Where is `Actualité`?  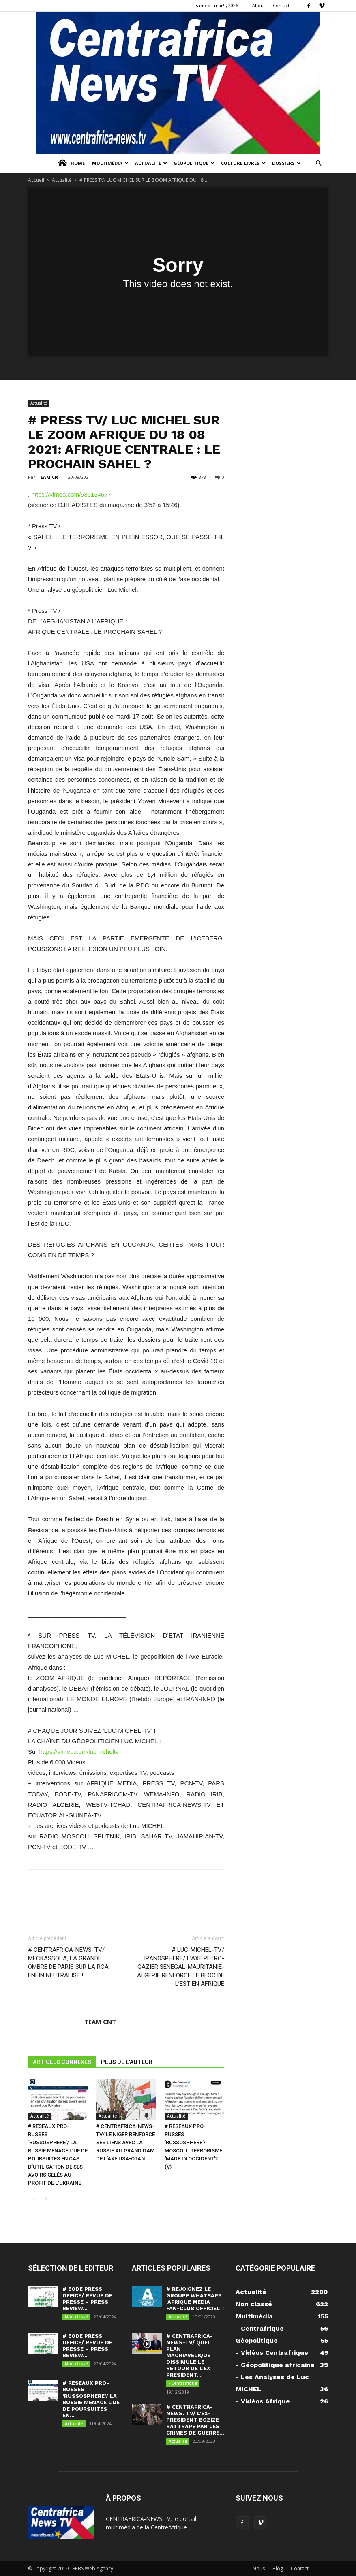 Actualité is located at coordinates (151, 163).